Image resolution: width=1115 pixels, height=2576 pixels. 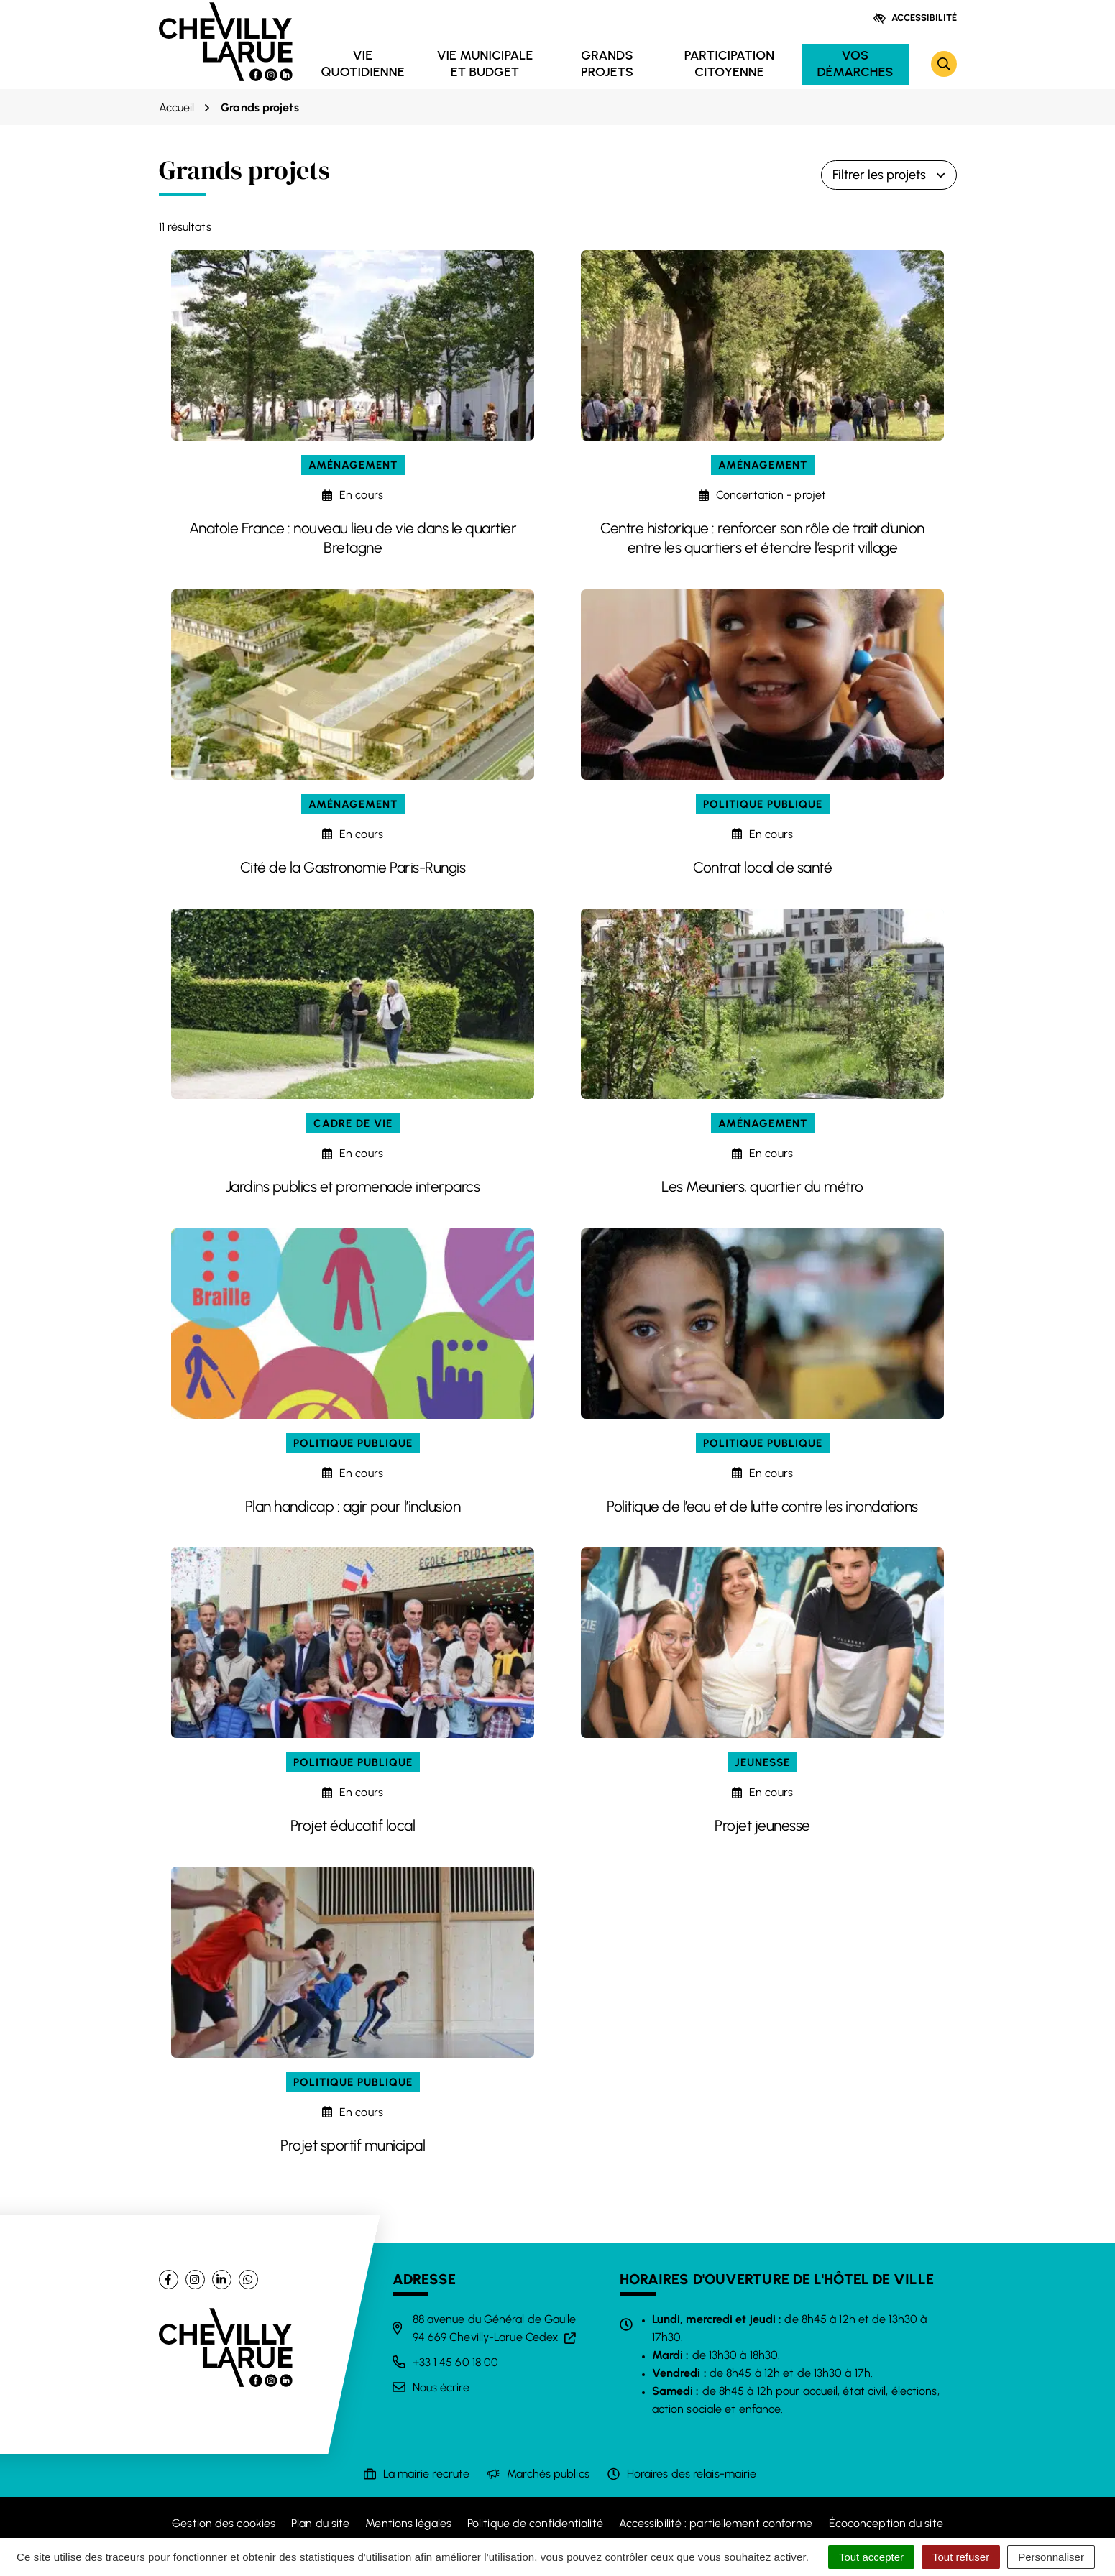 I want to click on Vos démarches, so click(x=855, y=63).